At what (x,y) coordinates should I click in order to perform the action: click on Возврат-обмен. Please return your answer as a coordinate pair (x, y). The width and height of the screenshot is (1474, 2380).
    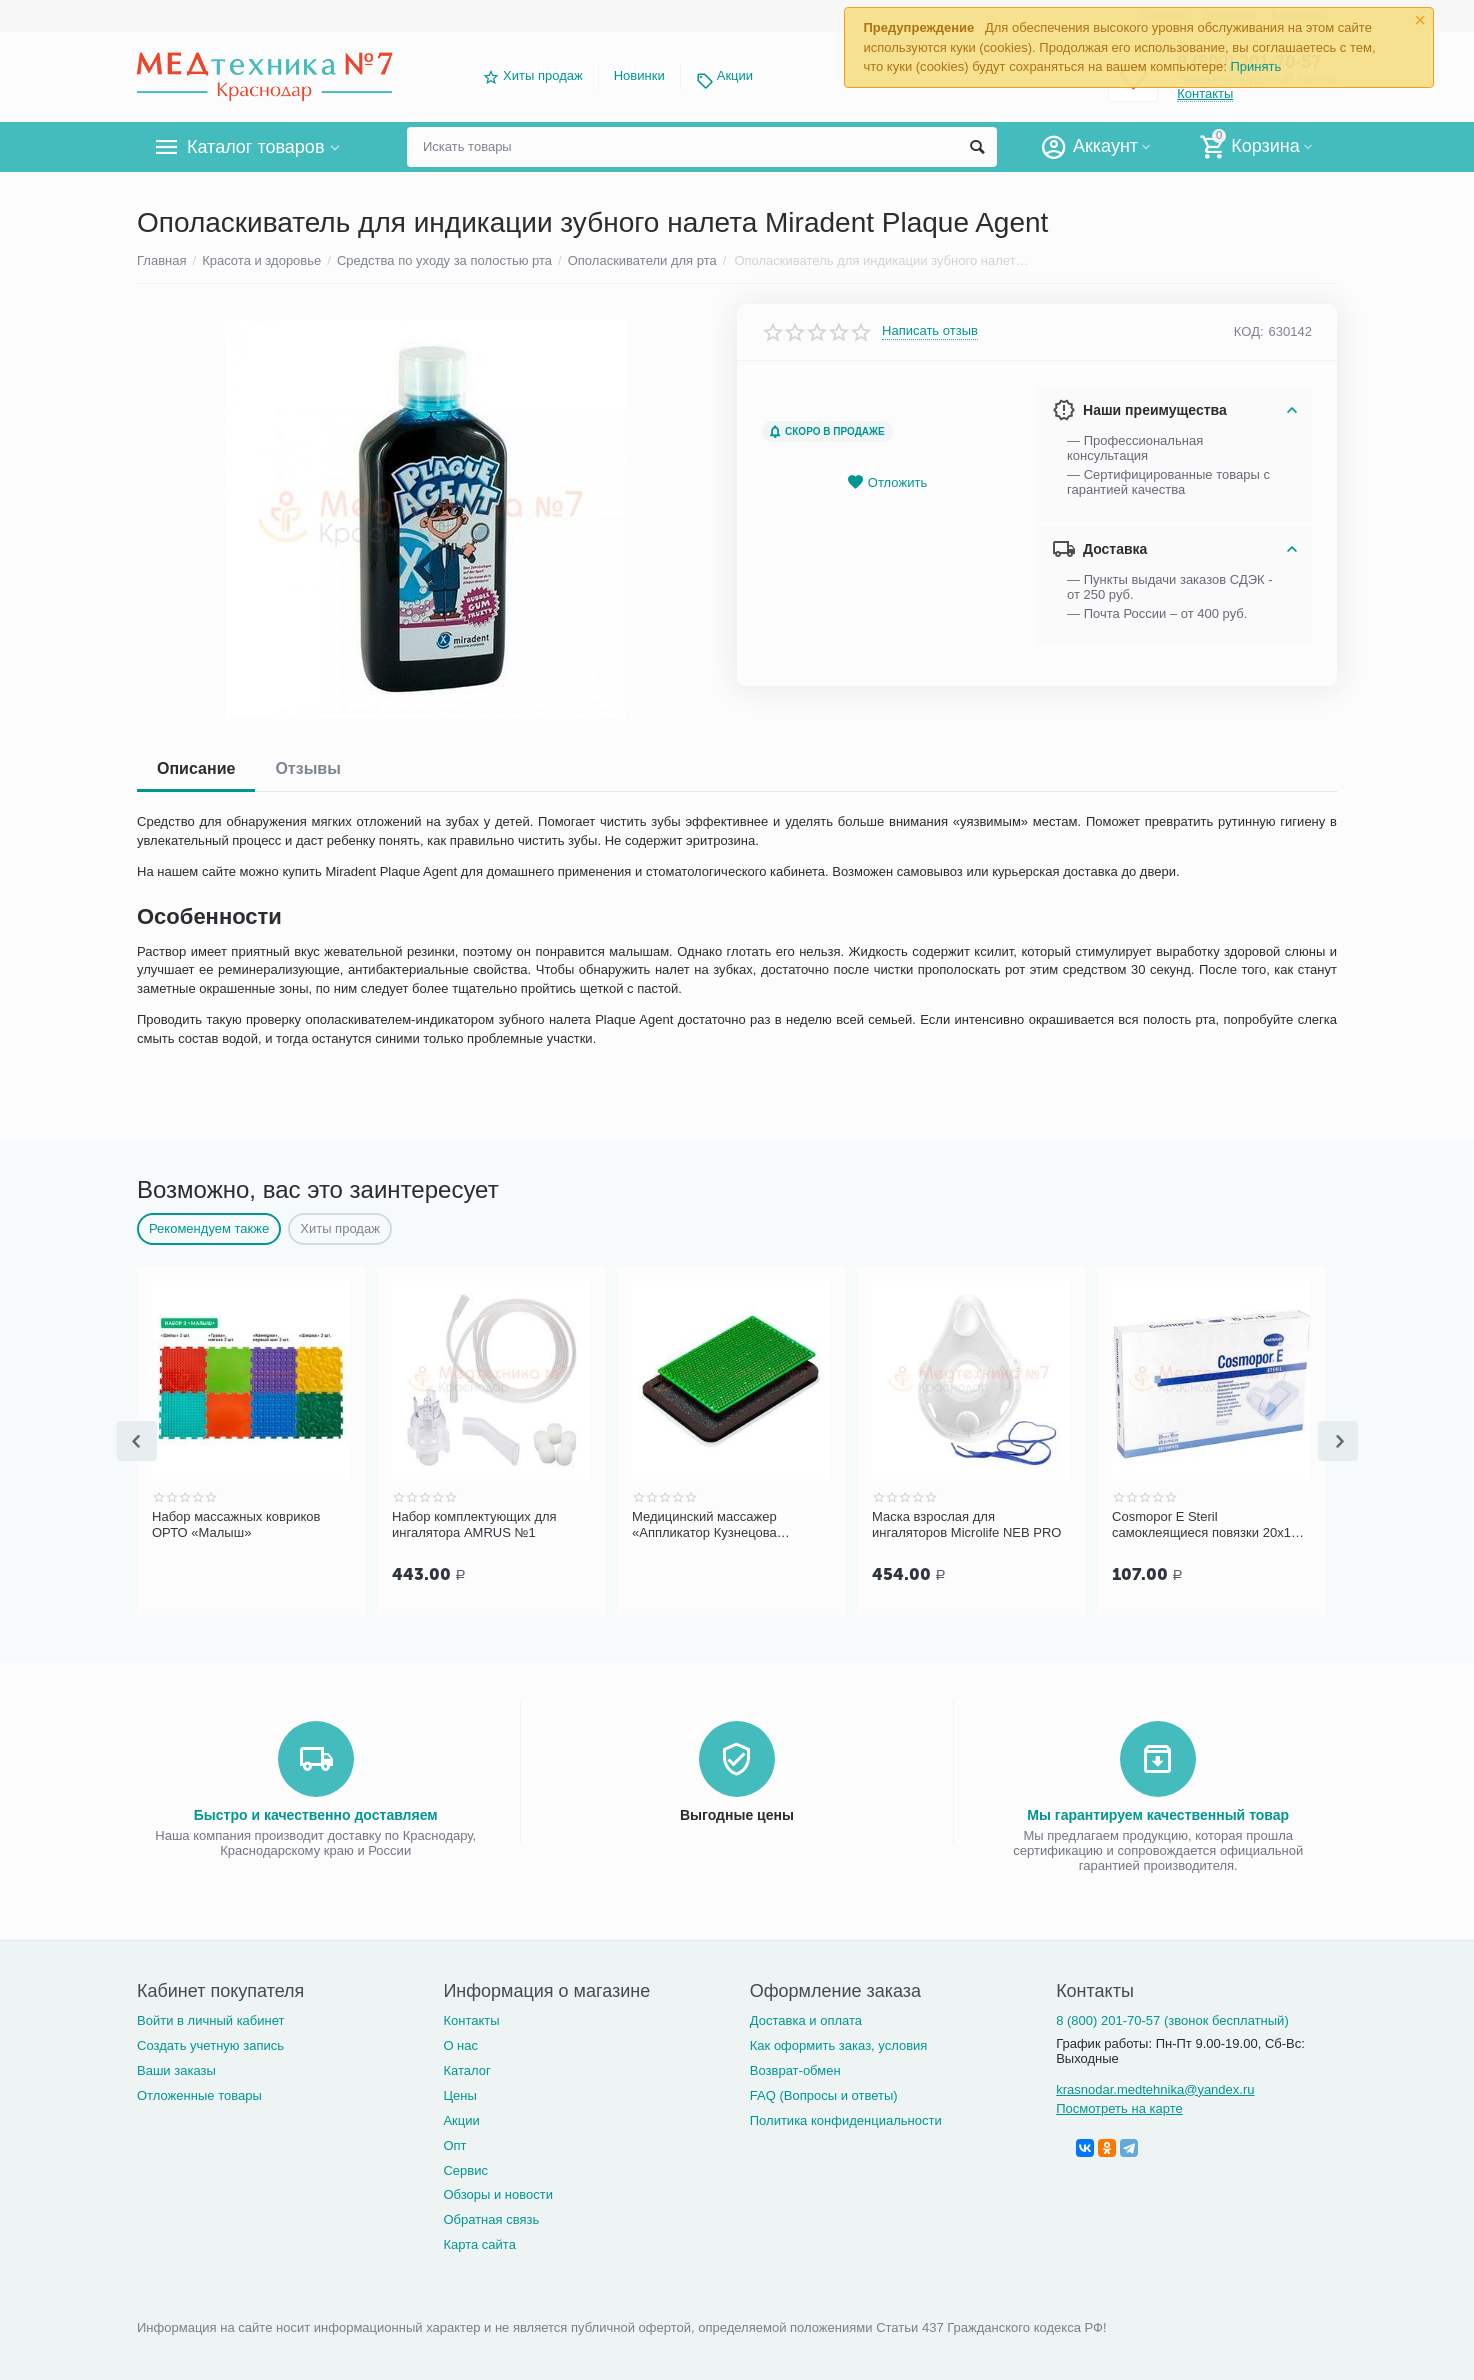
    Looking at the image, I should click on (795, 2068).